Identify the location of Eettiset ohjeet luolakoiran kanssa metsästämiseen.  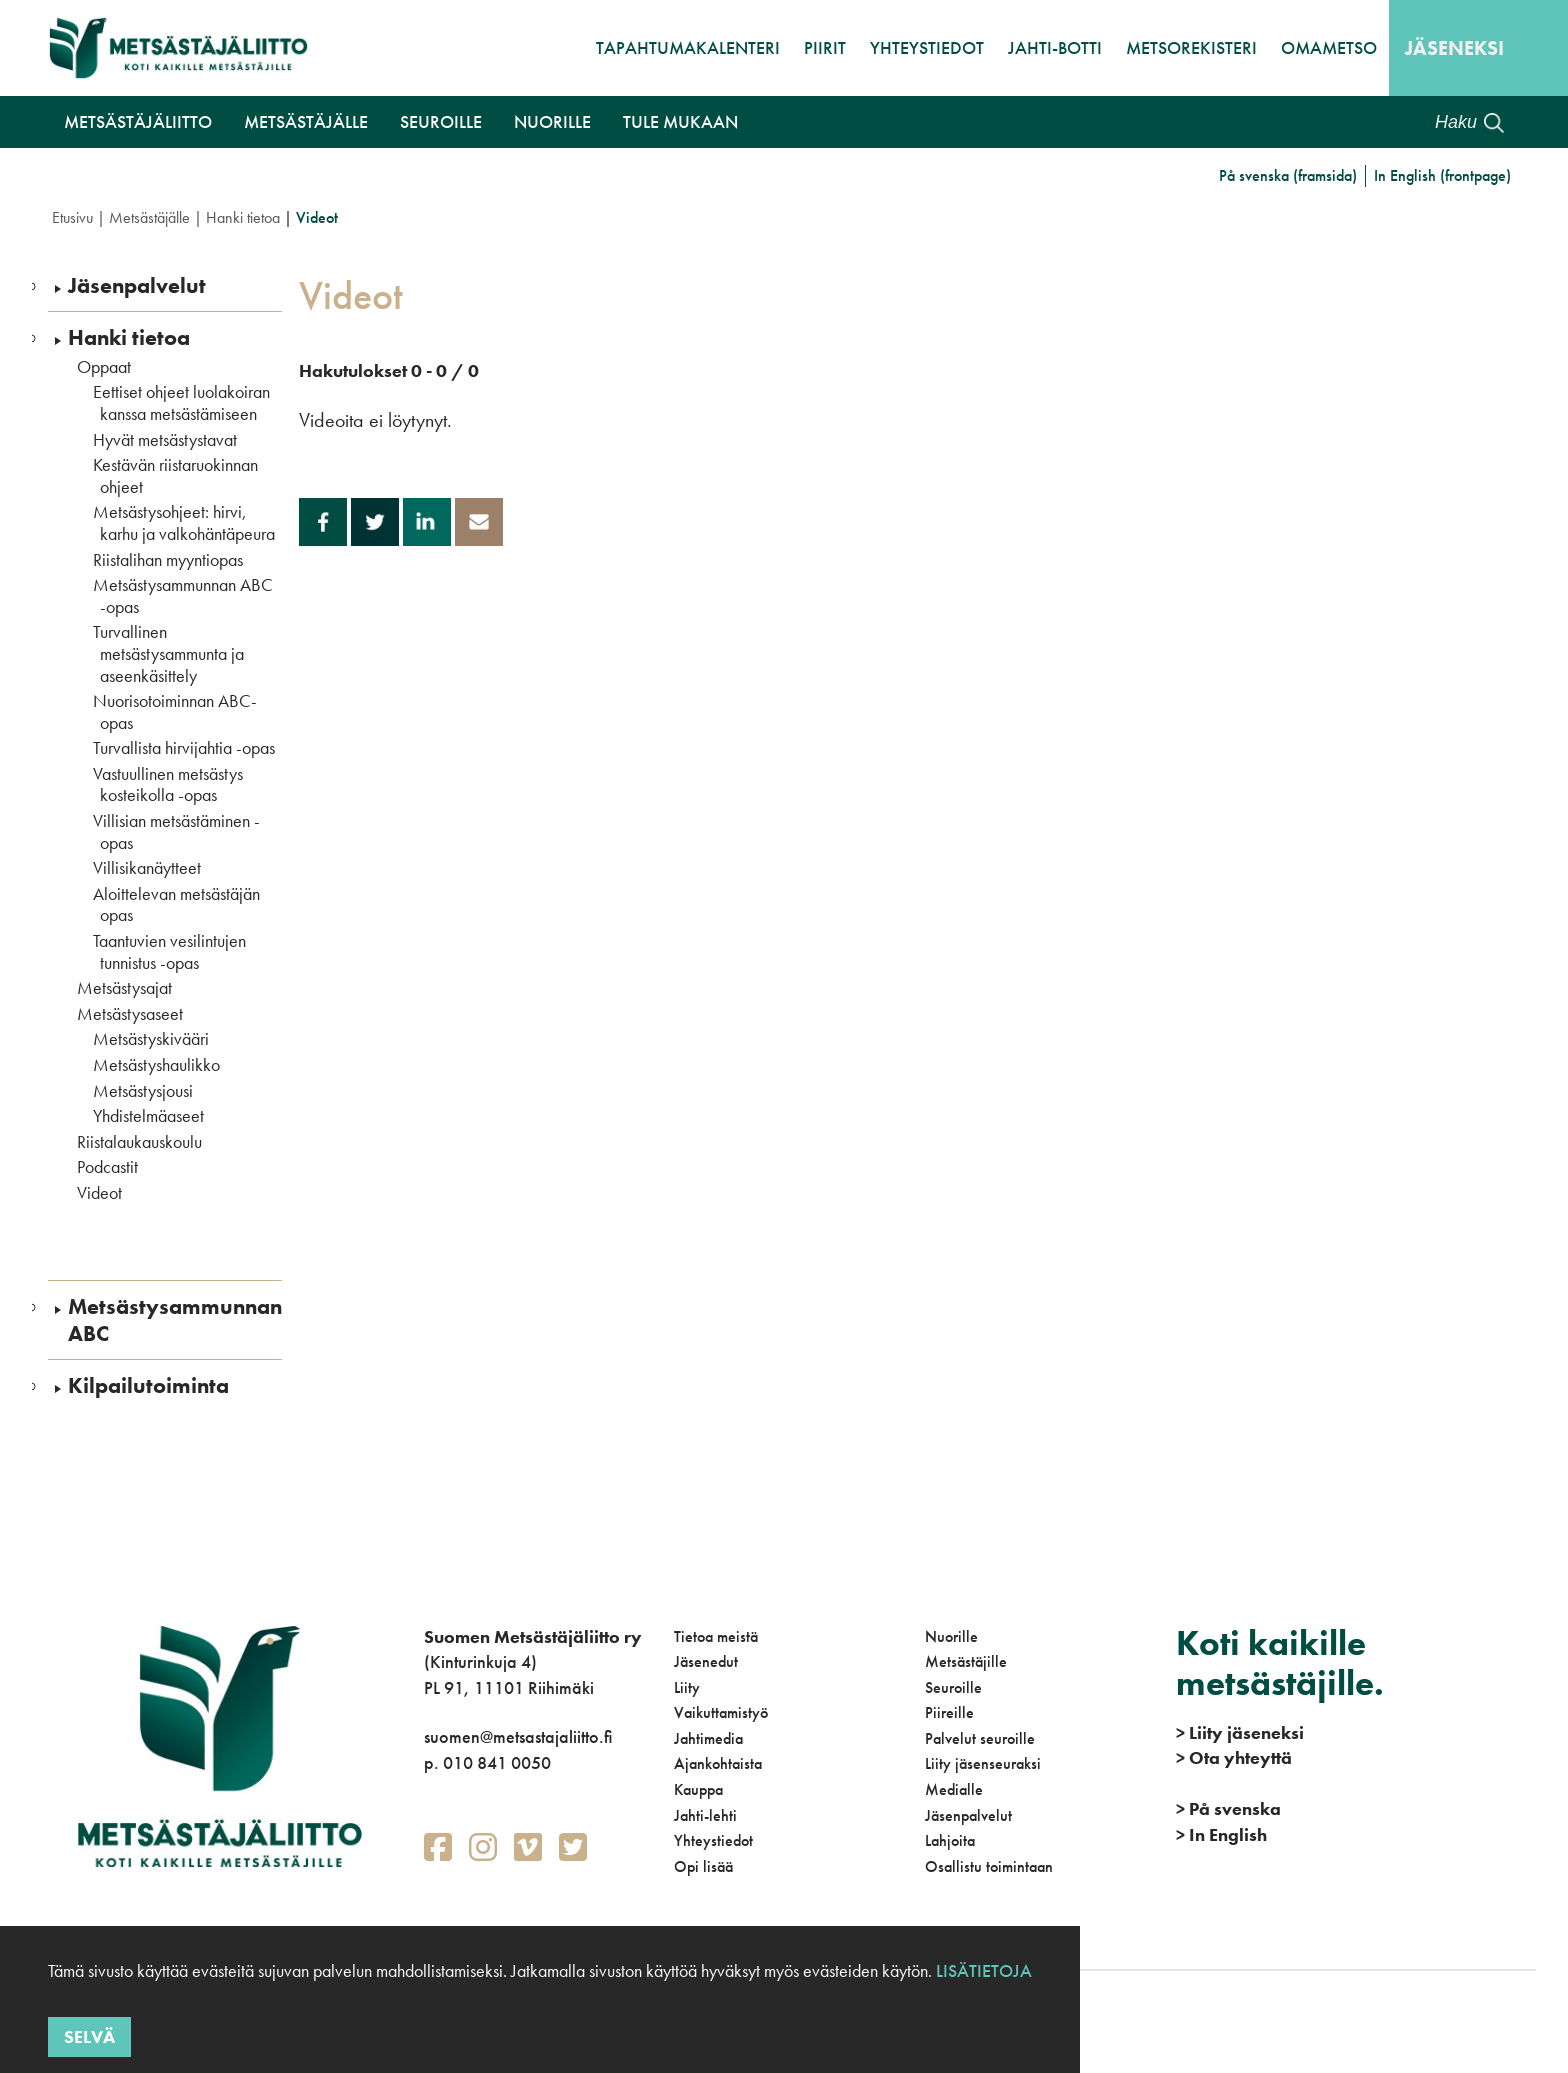
(181, 402).